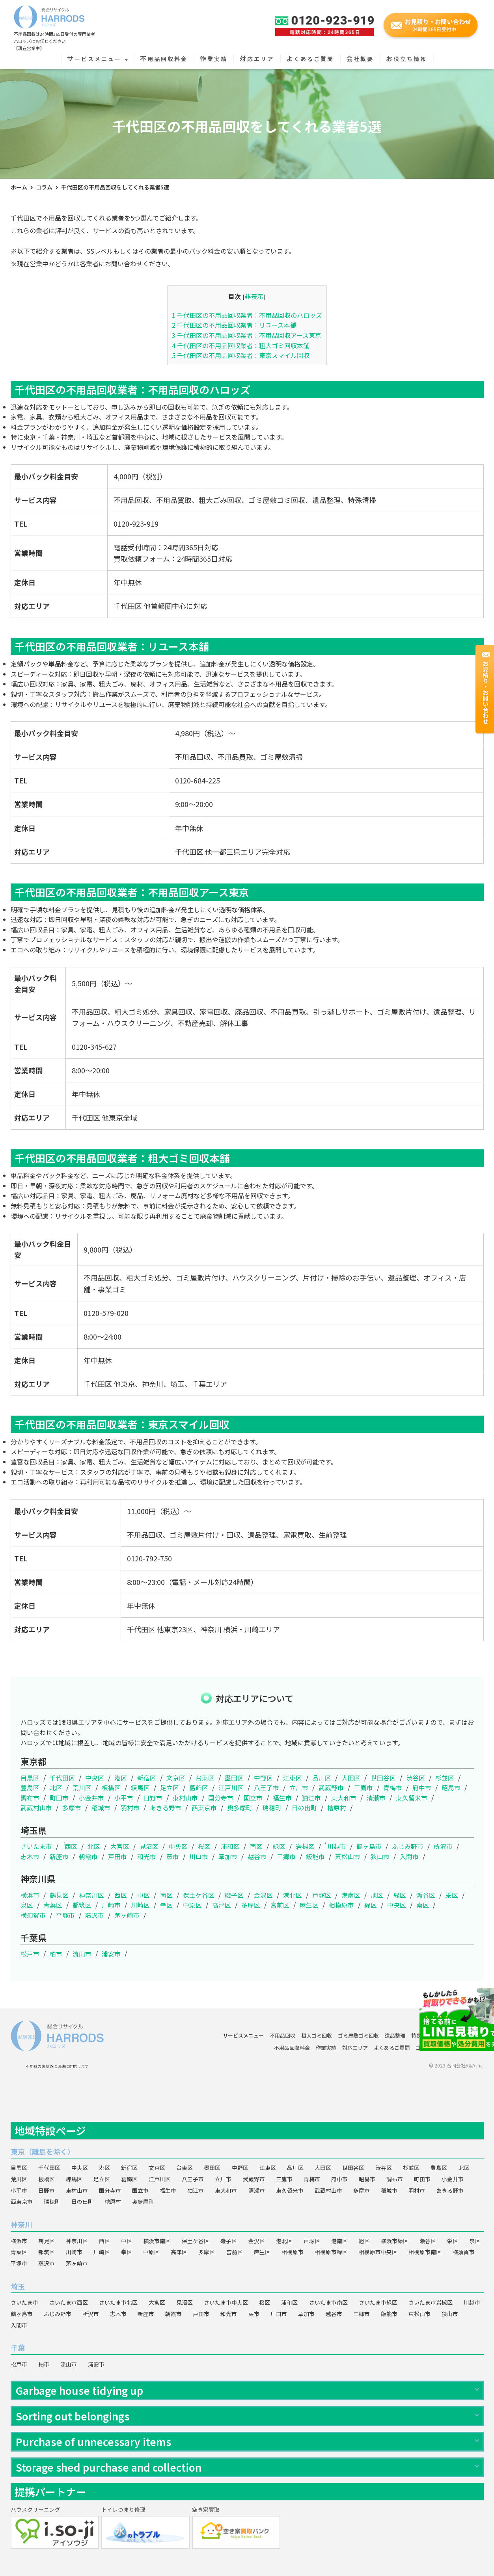 The width and height of the screenshot is (494, 2576). What do you see at coordinates (407, 1846) in the screenshot?
I see `ふじみ野市` at bounding box center [407, 1846].